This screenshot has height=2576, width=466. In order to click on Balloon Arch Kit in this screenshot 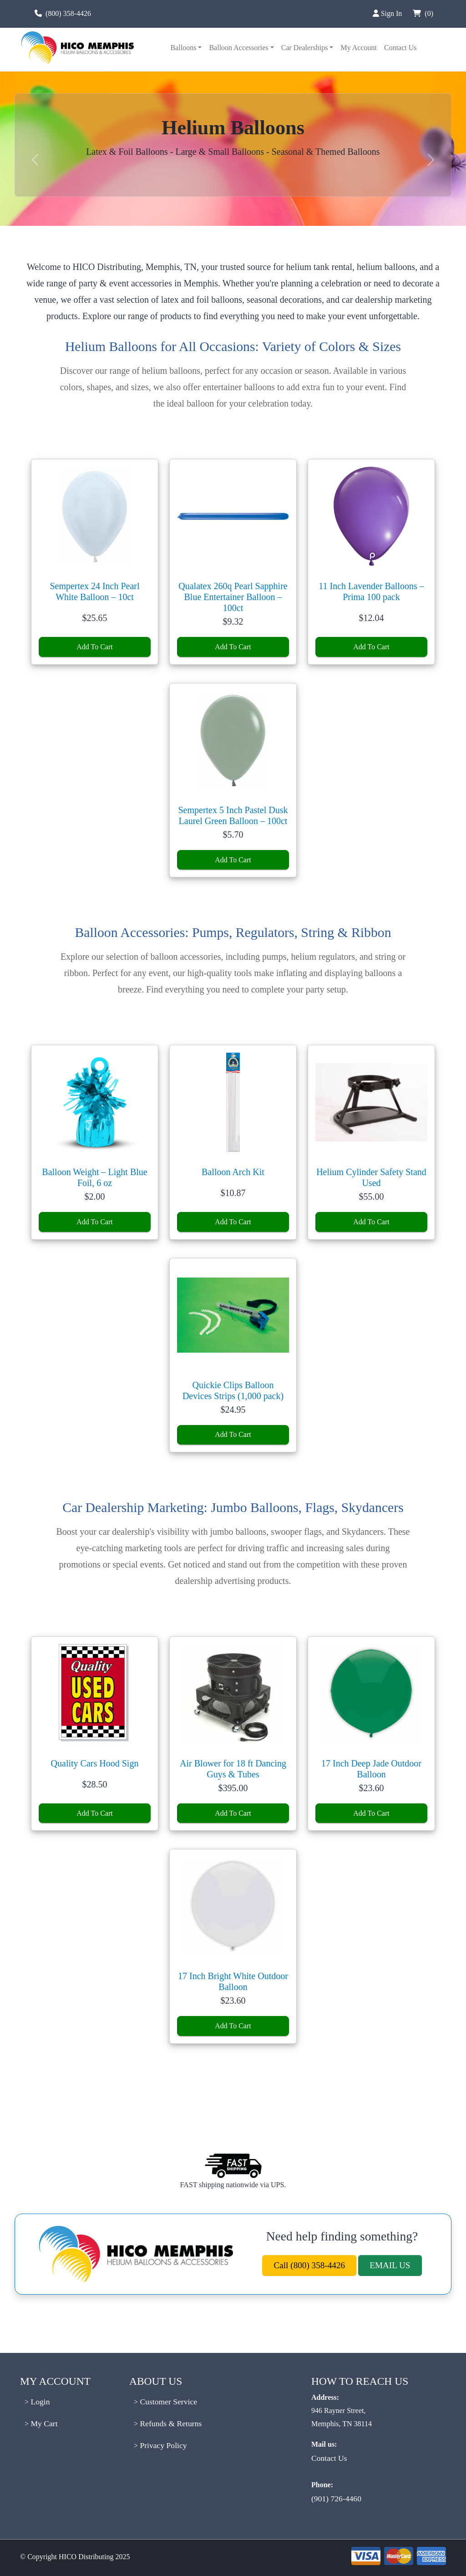, I will do `click(233, 1172)`.